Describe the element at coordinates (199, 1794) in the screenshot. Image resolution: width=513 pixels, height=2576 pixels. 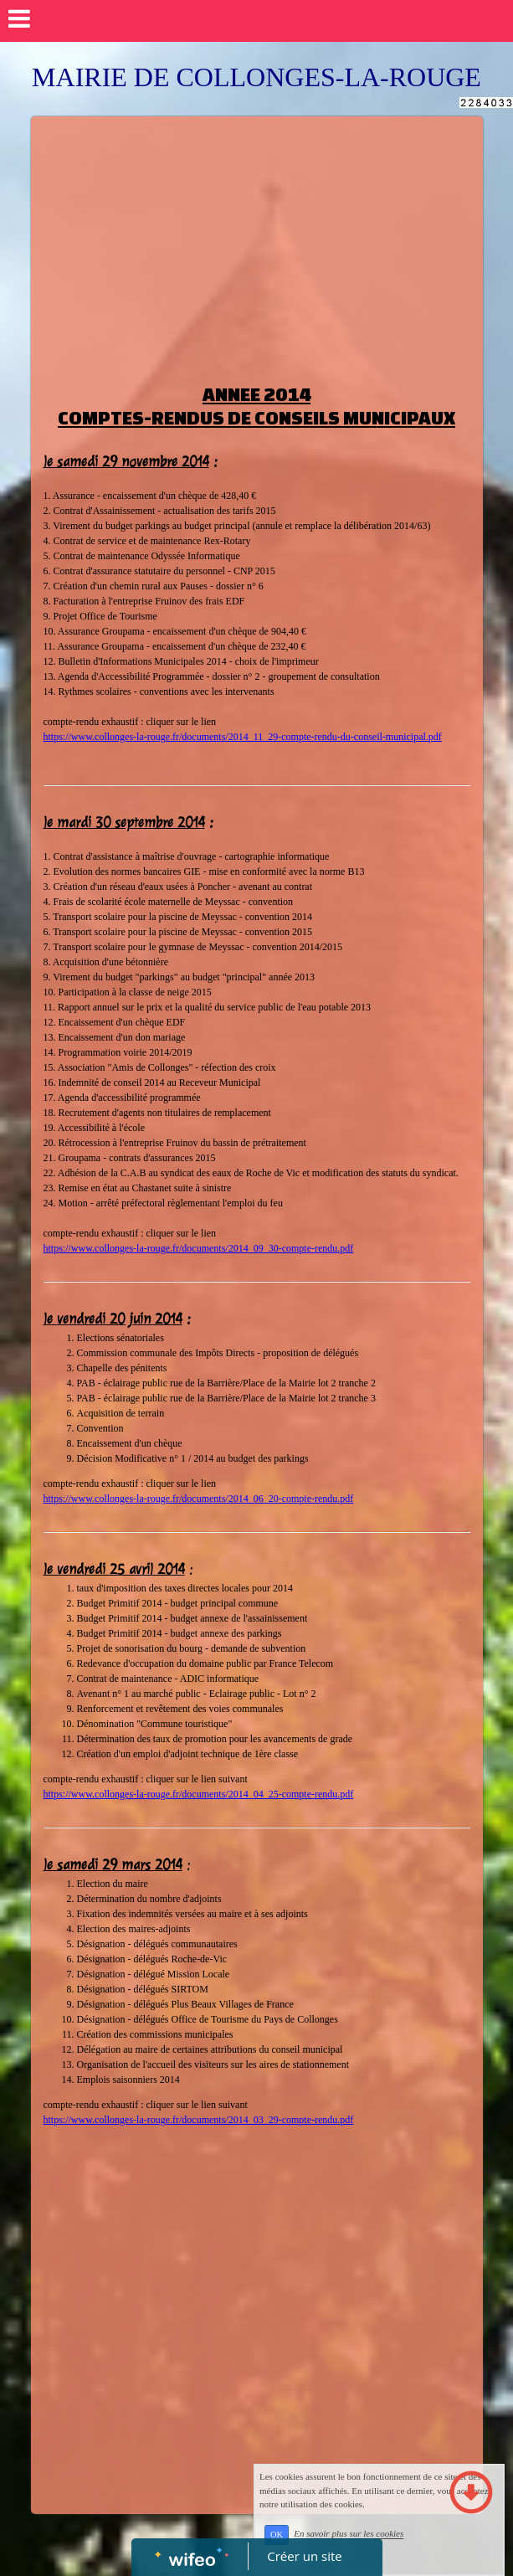
I see `https://www.collonges-la-rouge.fr/documents/2014_04_25-compte-rendu.pdf` at that location.